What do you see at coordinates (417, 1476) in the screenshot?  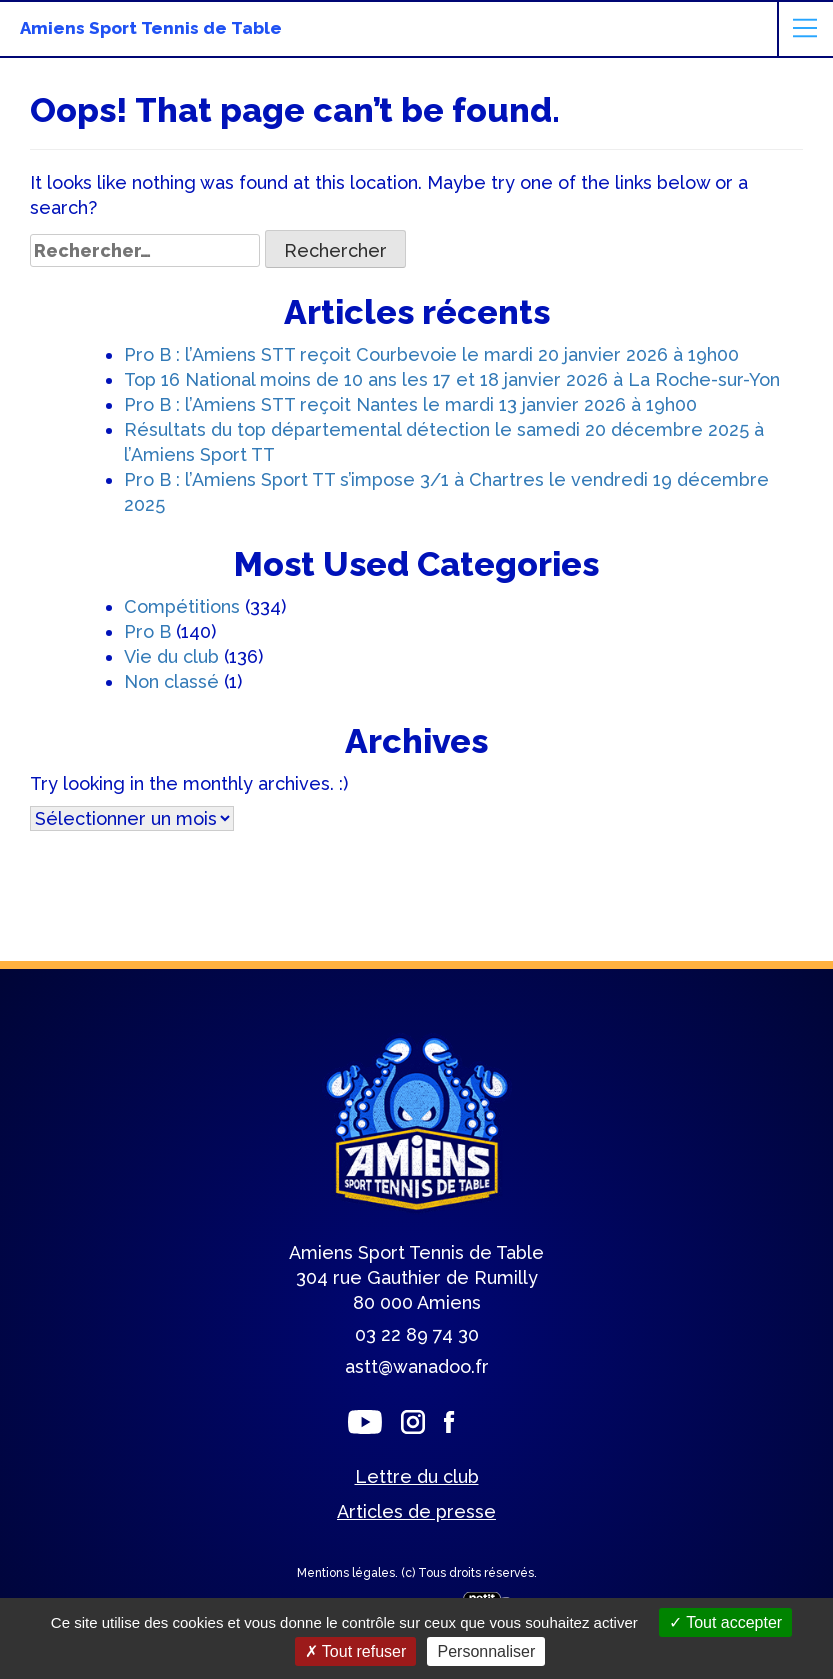 I see `Lettre du club` at bounding box center [417, 1476].